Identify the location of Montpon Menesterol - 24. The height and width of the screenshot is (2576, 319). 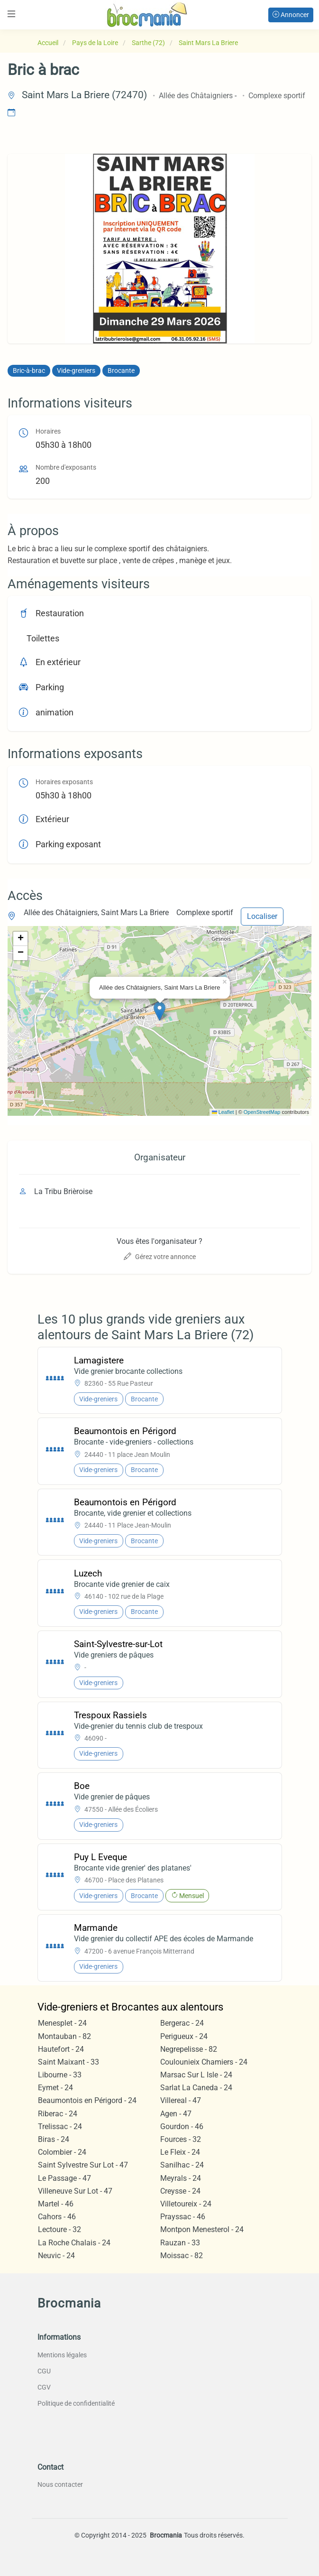
(202, 2229).